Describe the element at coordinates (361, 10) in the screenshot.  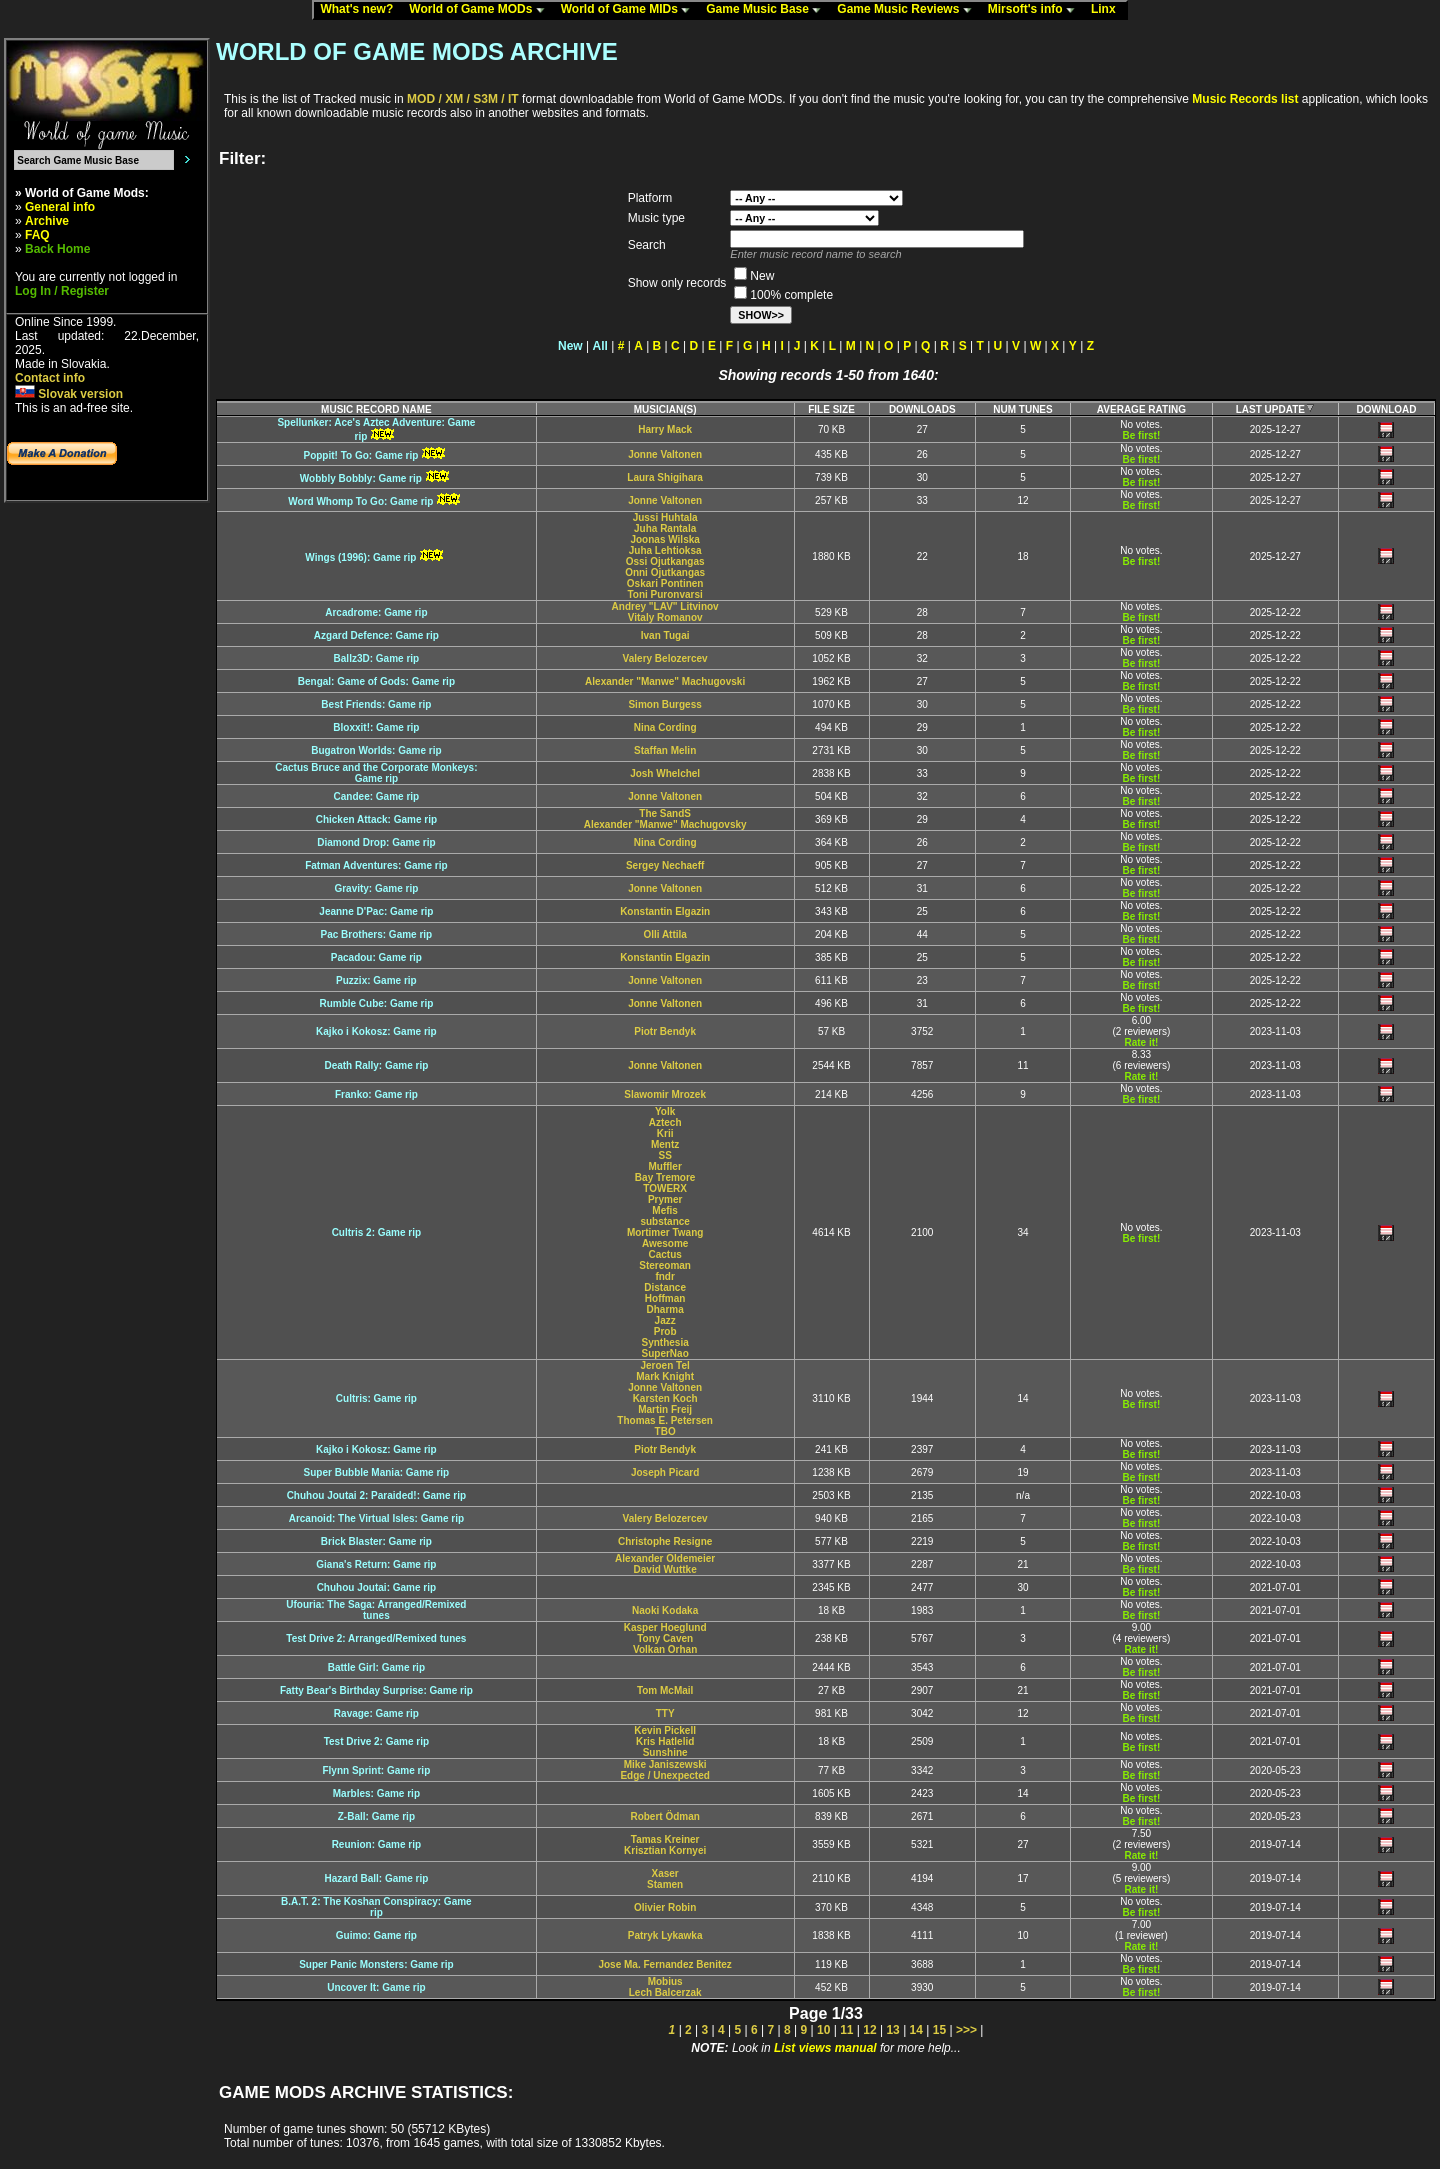
I see `What's new?` at that location.